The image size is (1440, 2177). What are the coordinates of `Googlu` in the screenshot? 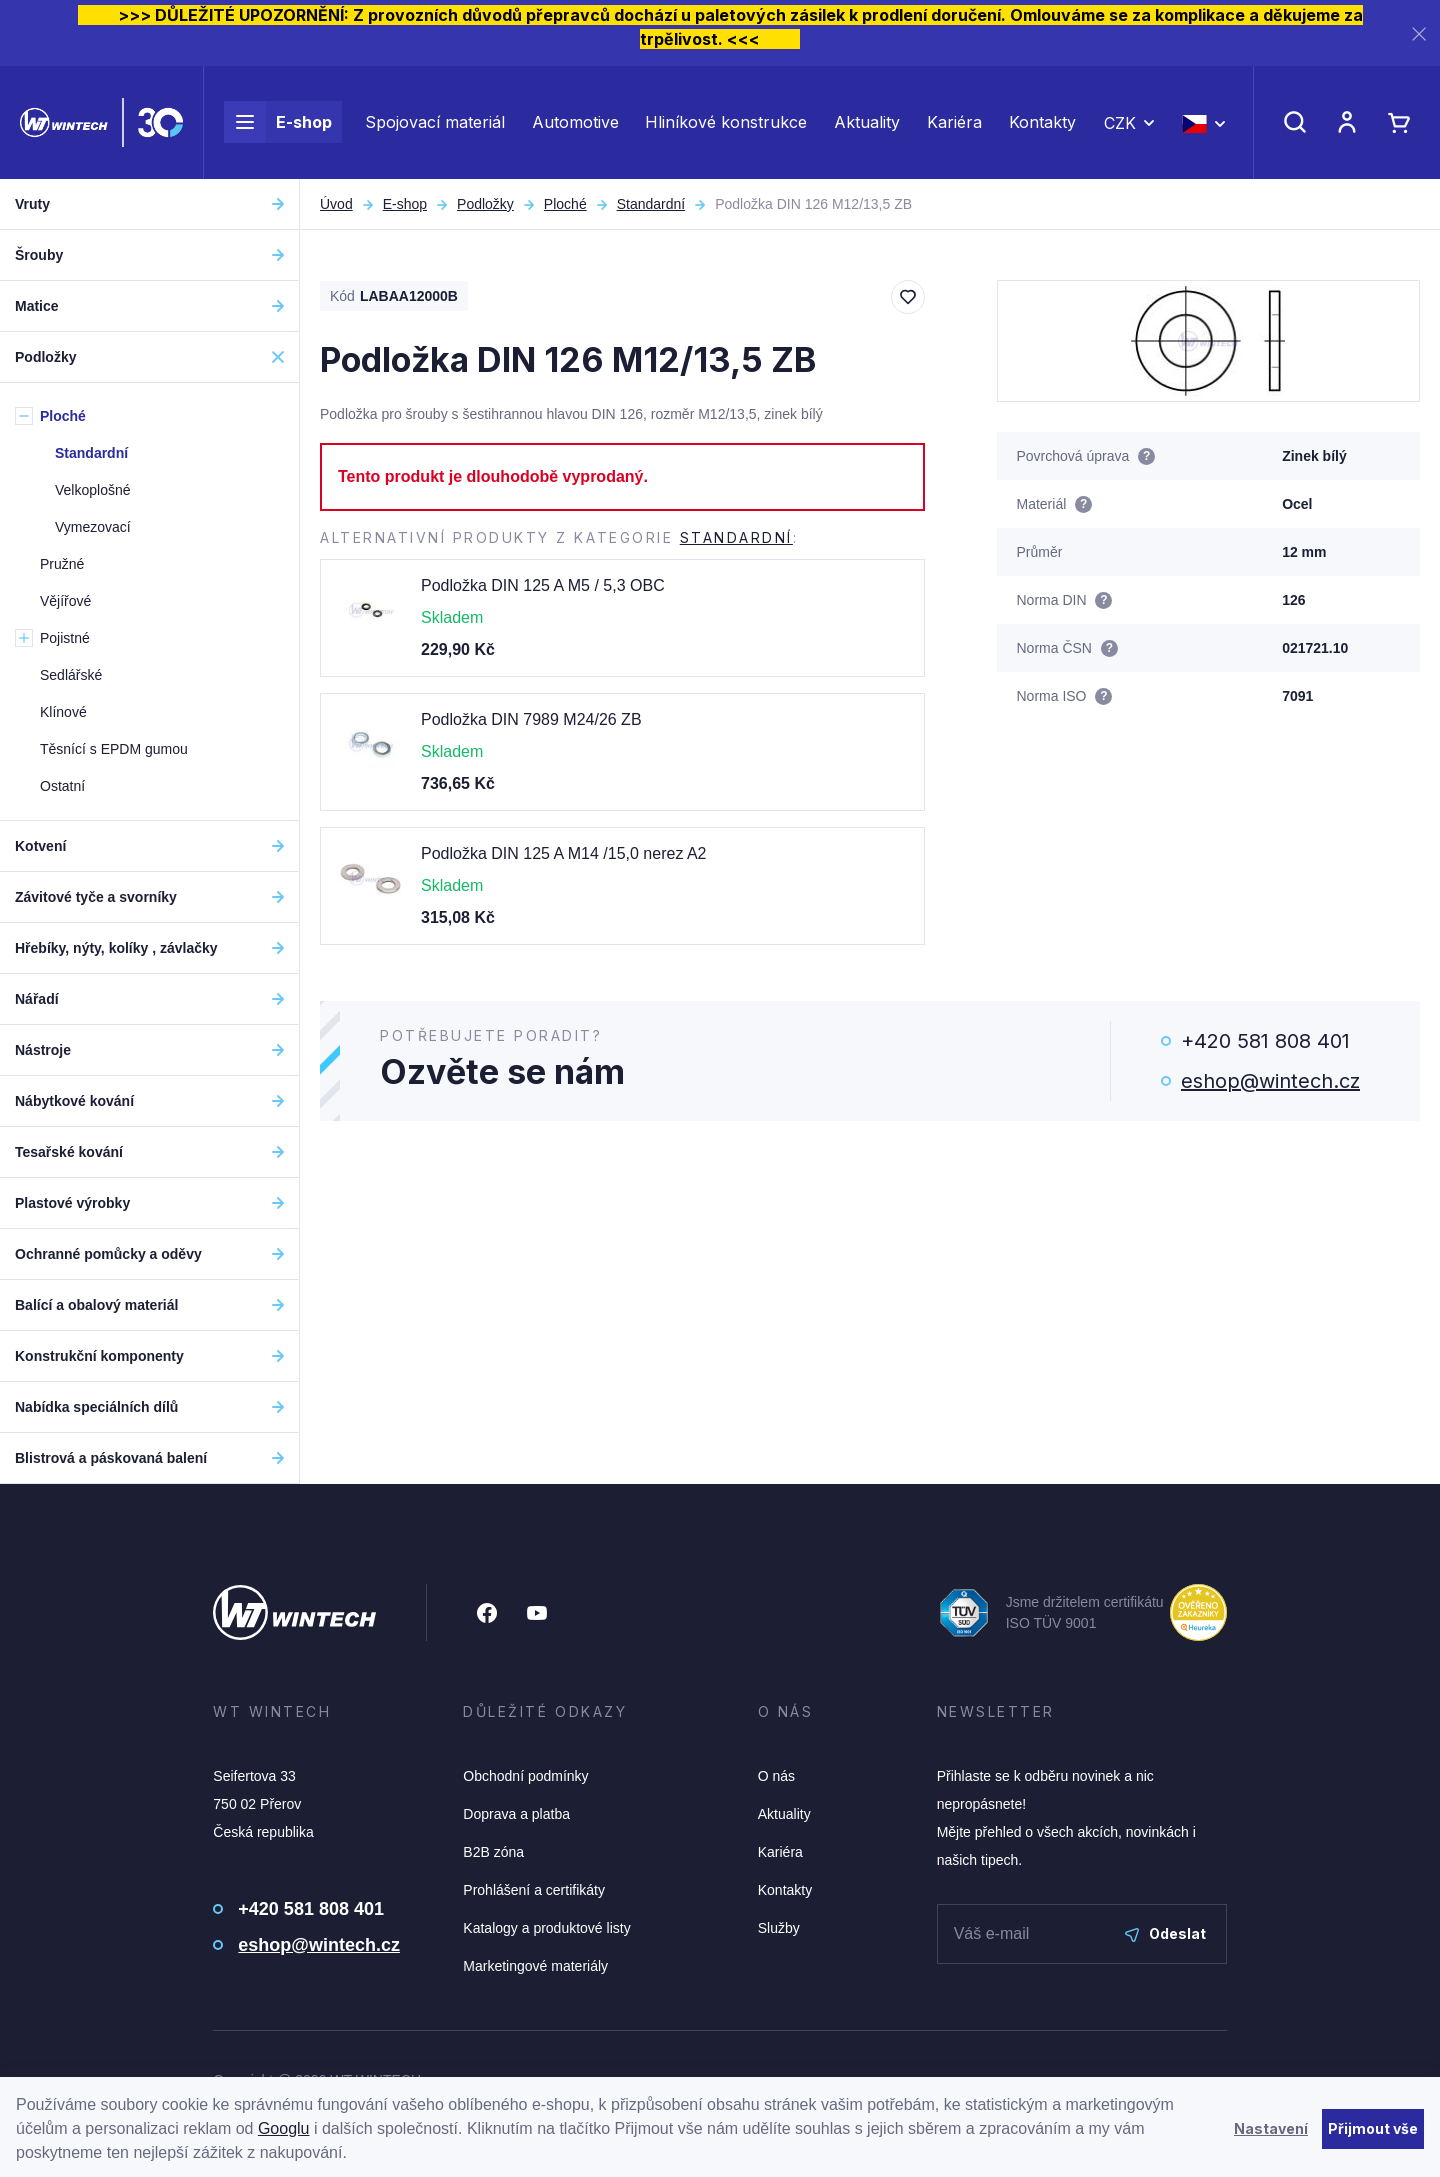 It's located at (284, 2128).